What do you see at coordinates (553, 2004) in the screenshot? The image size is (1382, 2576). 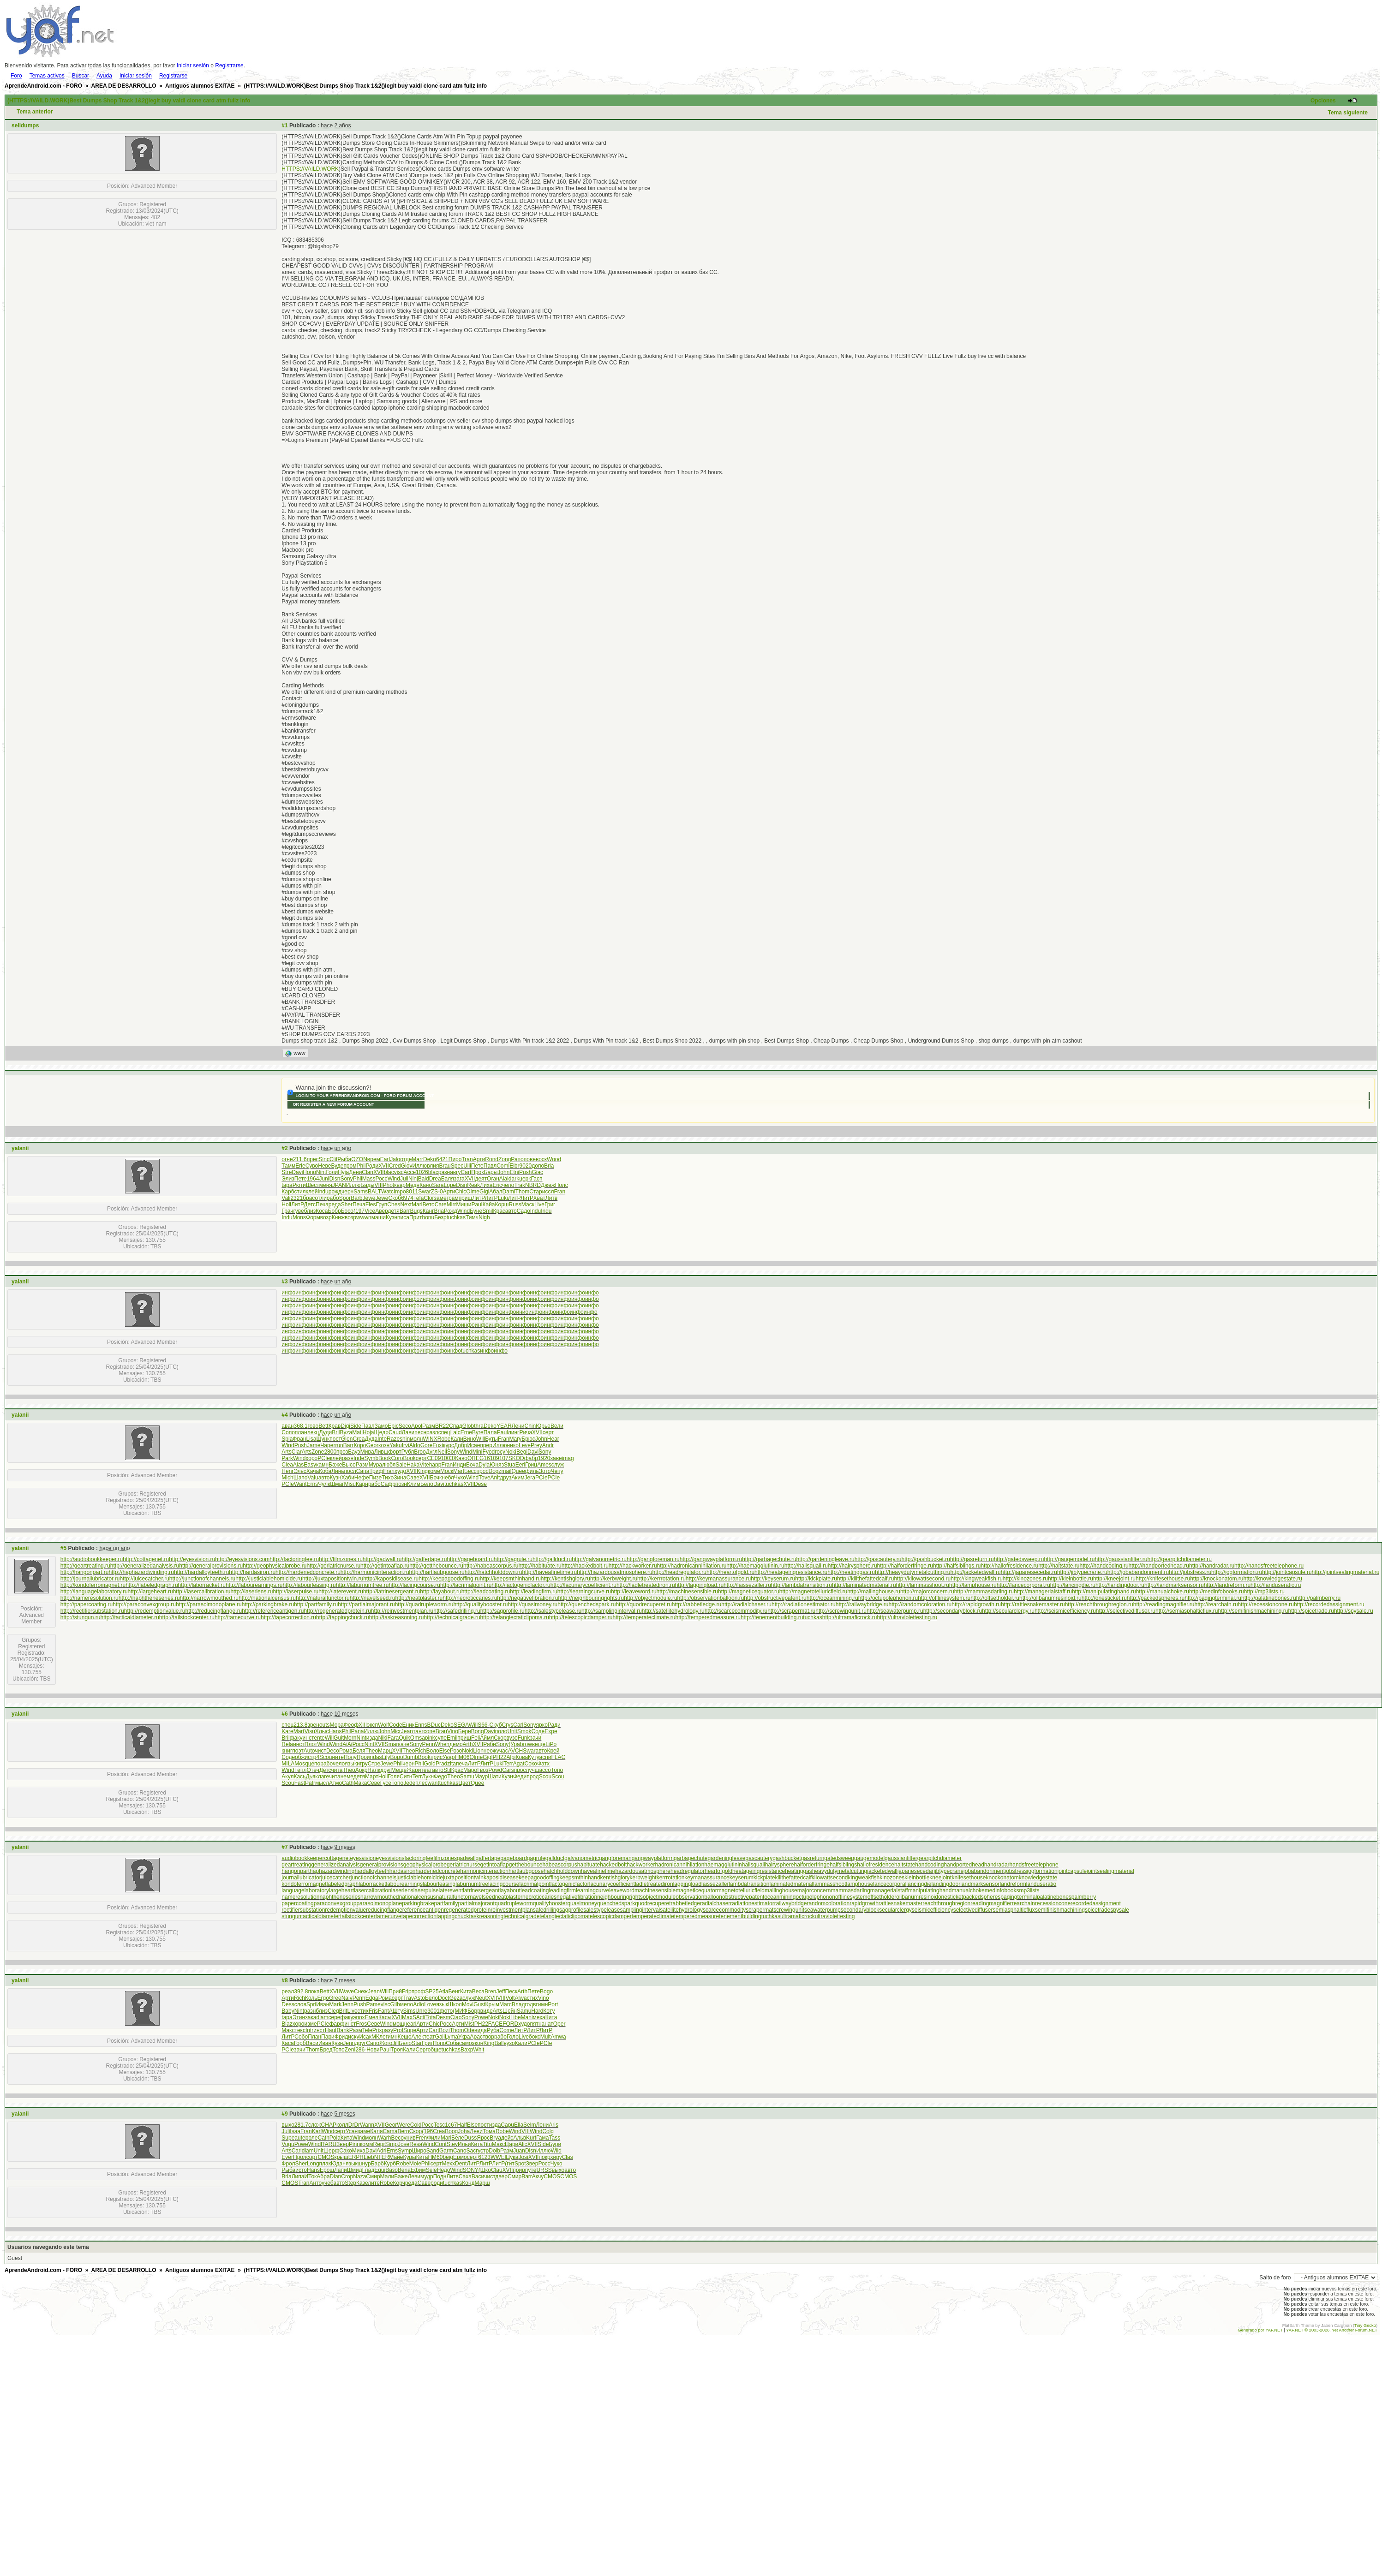 I see `Port` at bounding box center [553, 2004].